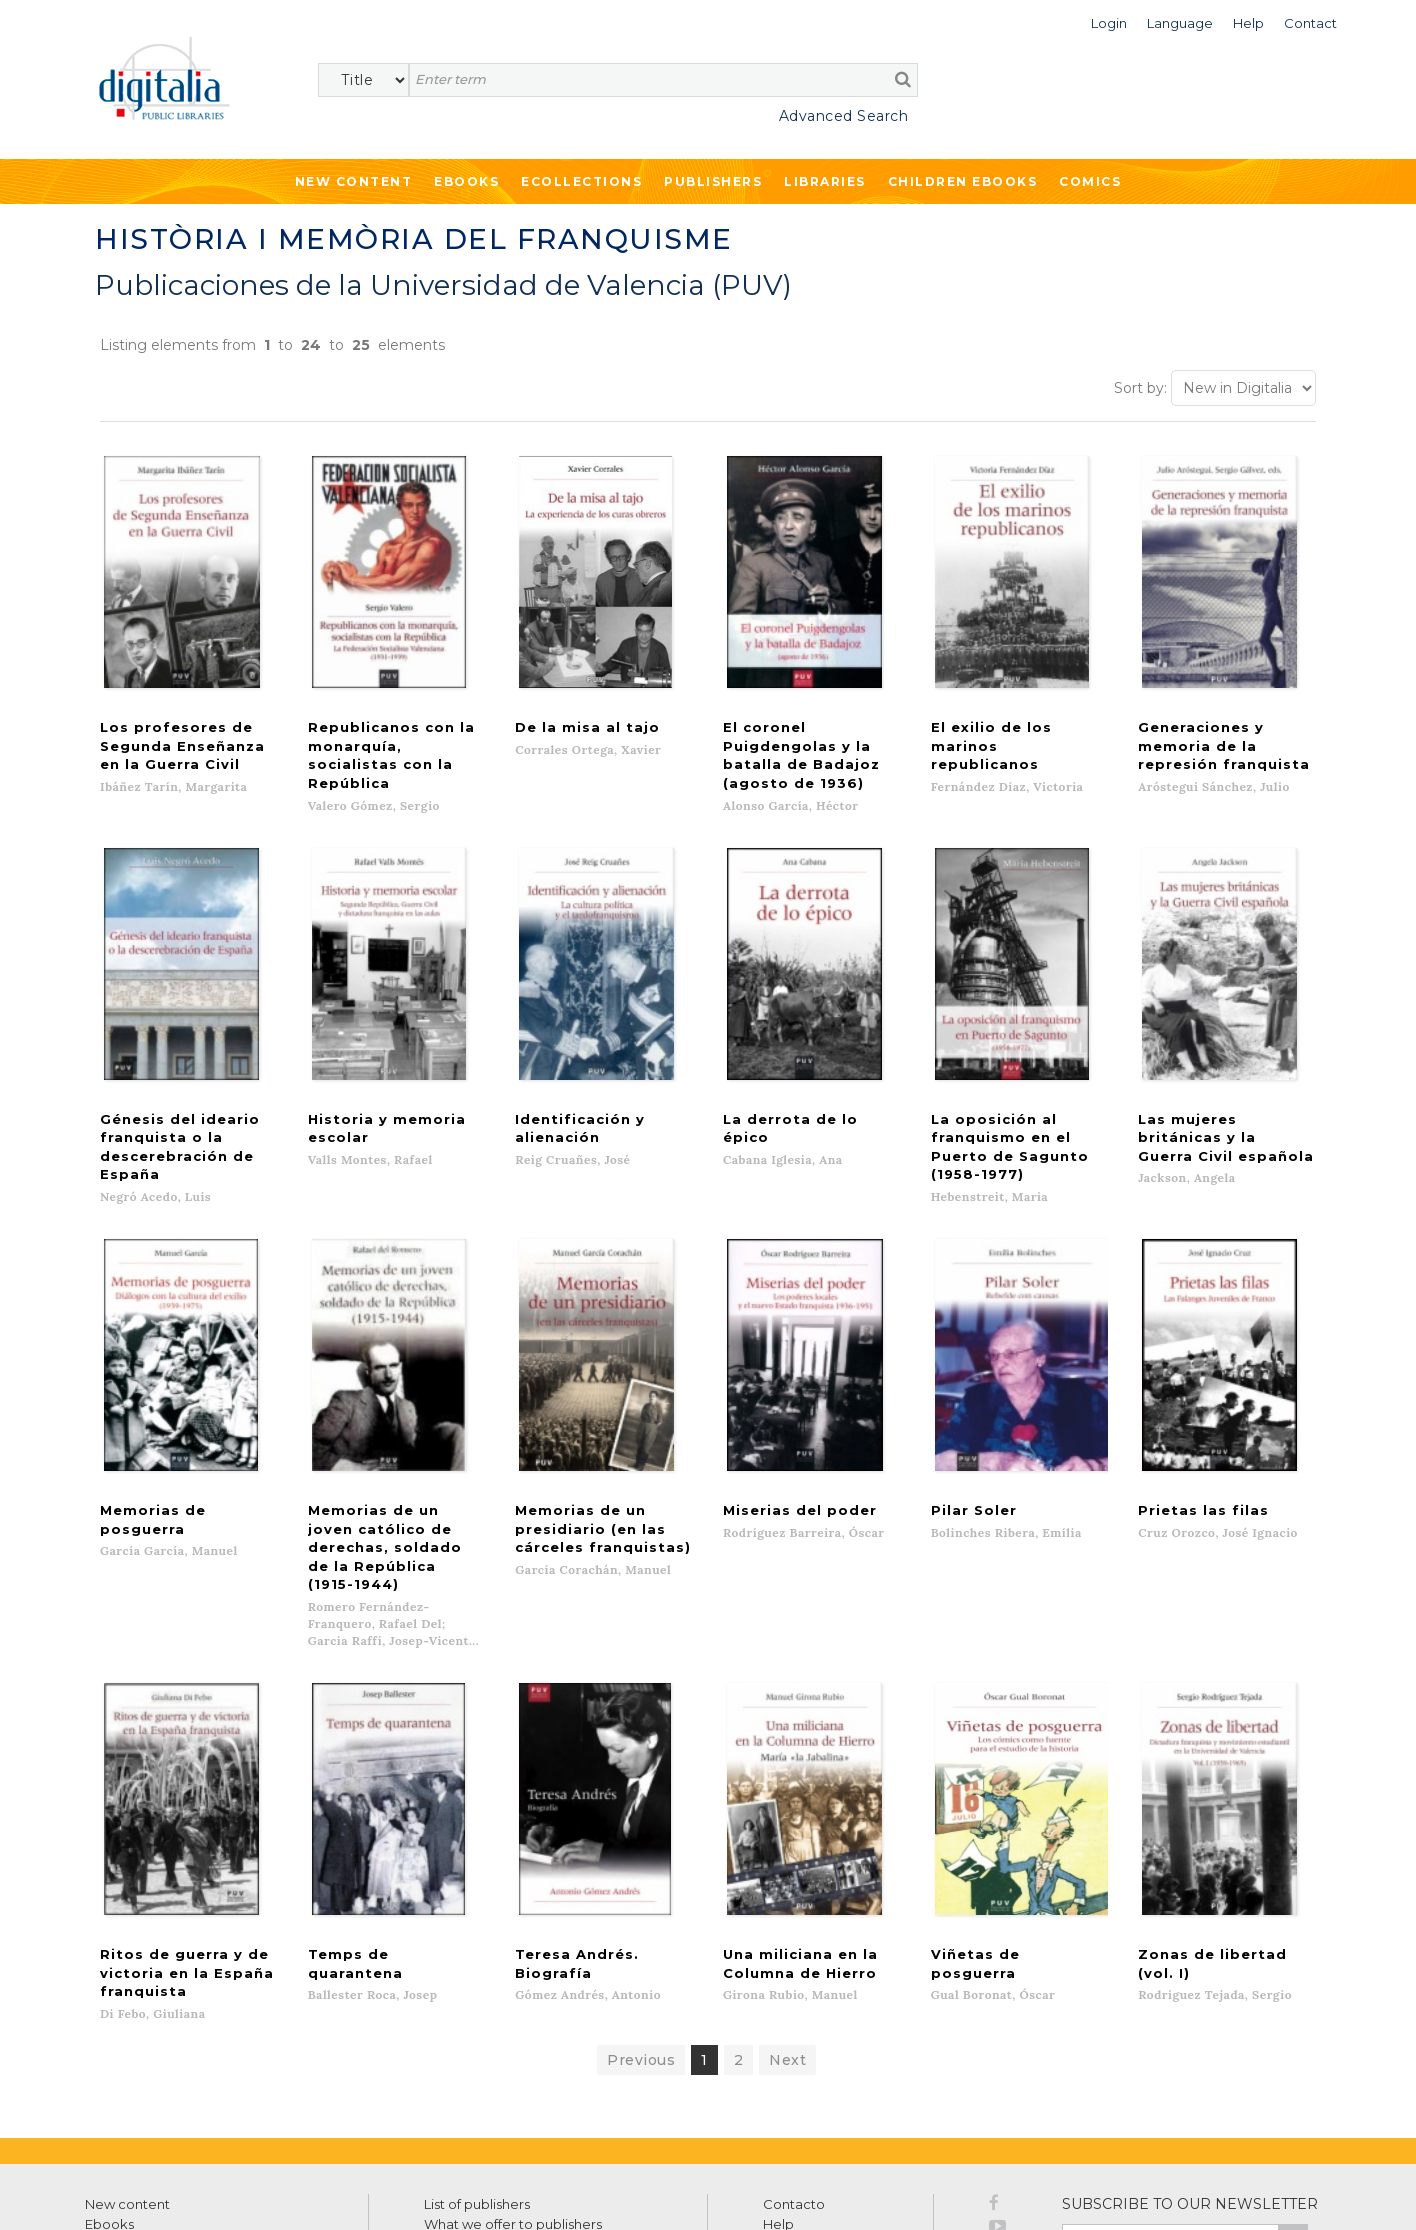 Image resolution: width=1416 pixels, height=2230 pixels. Describe the element at coordinates (1293, 2097) in the screenshot. I see `>>` at that location.